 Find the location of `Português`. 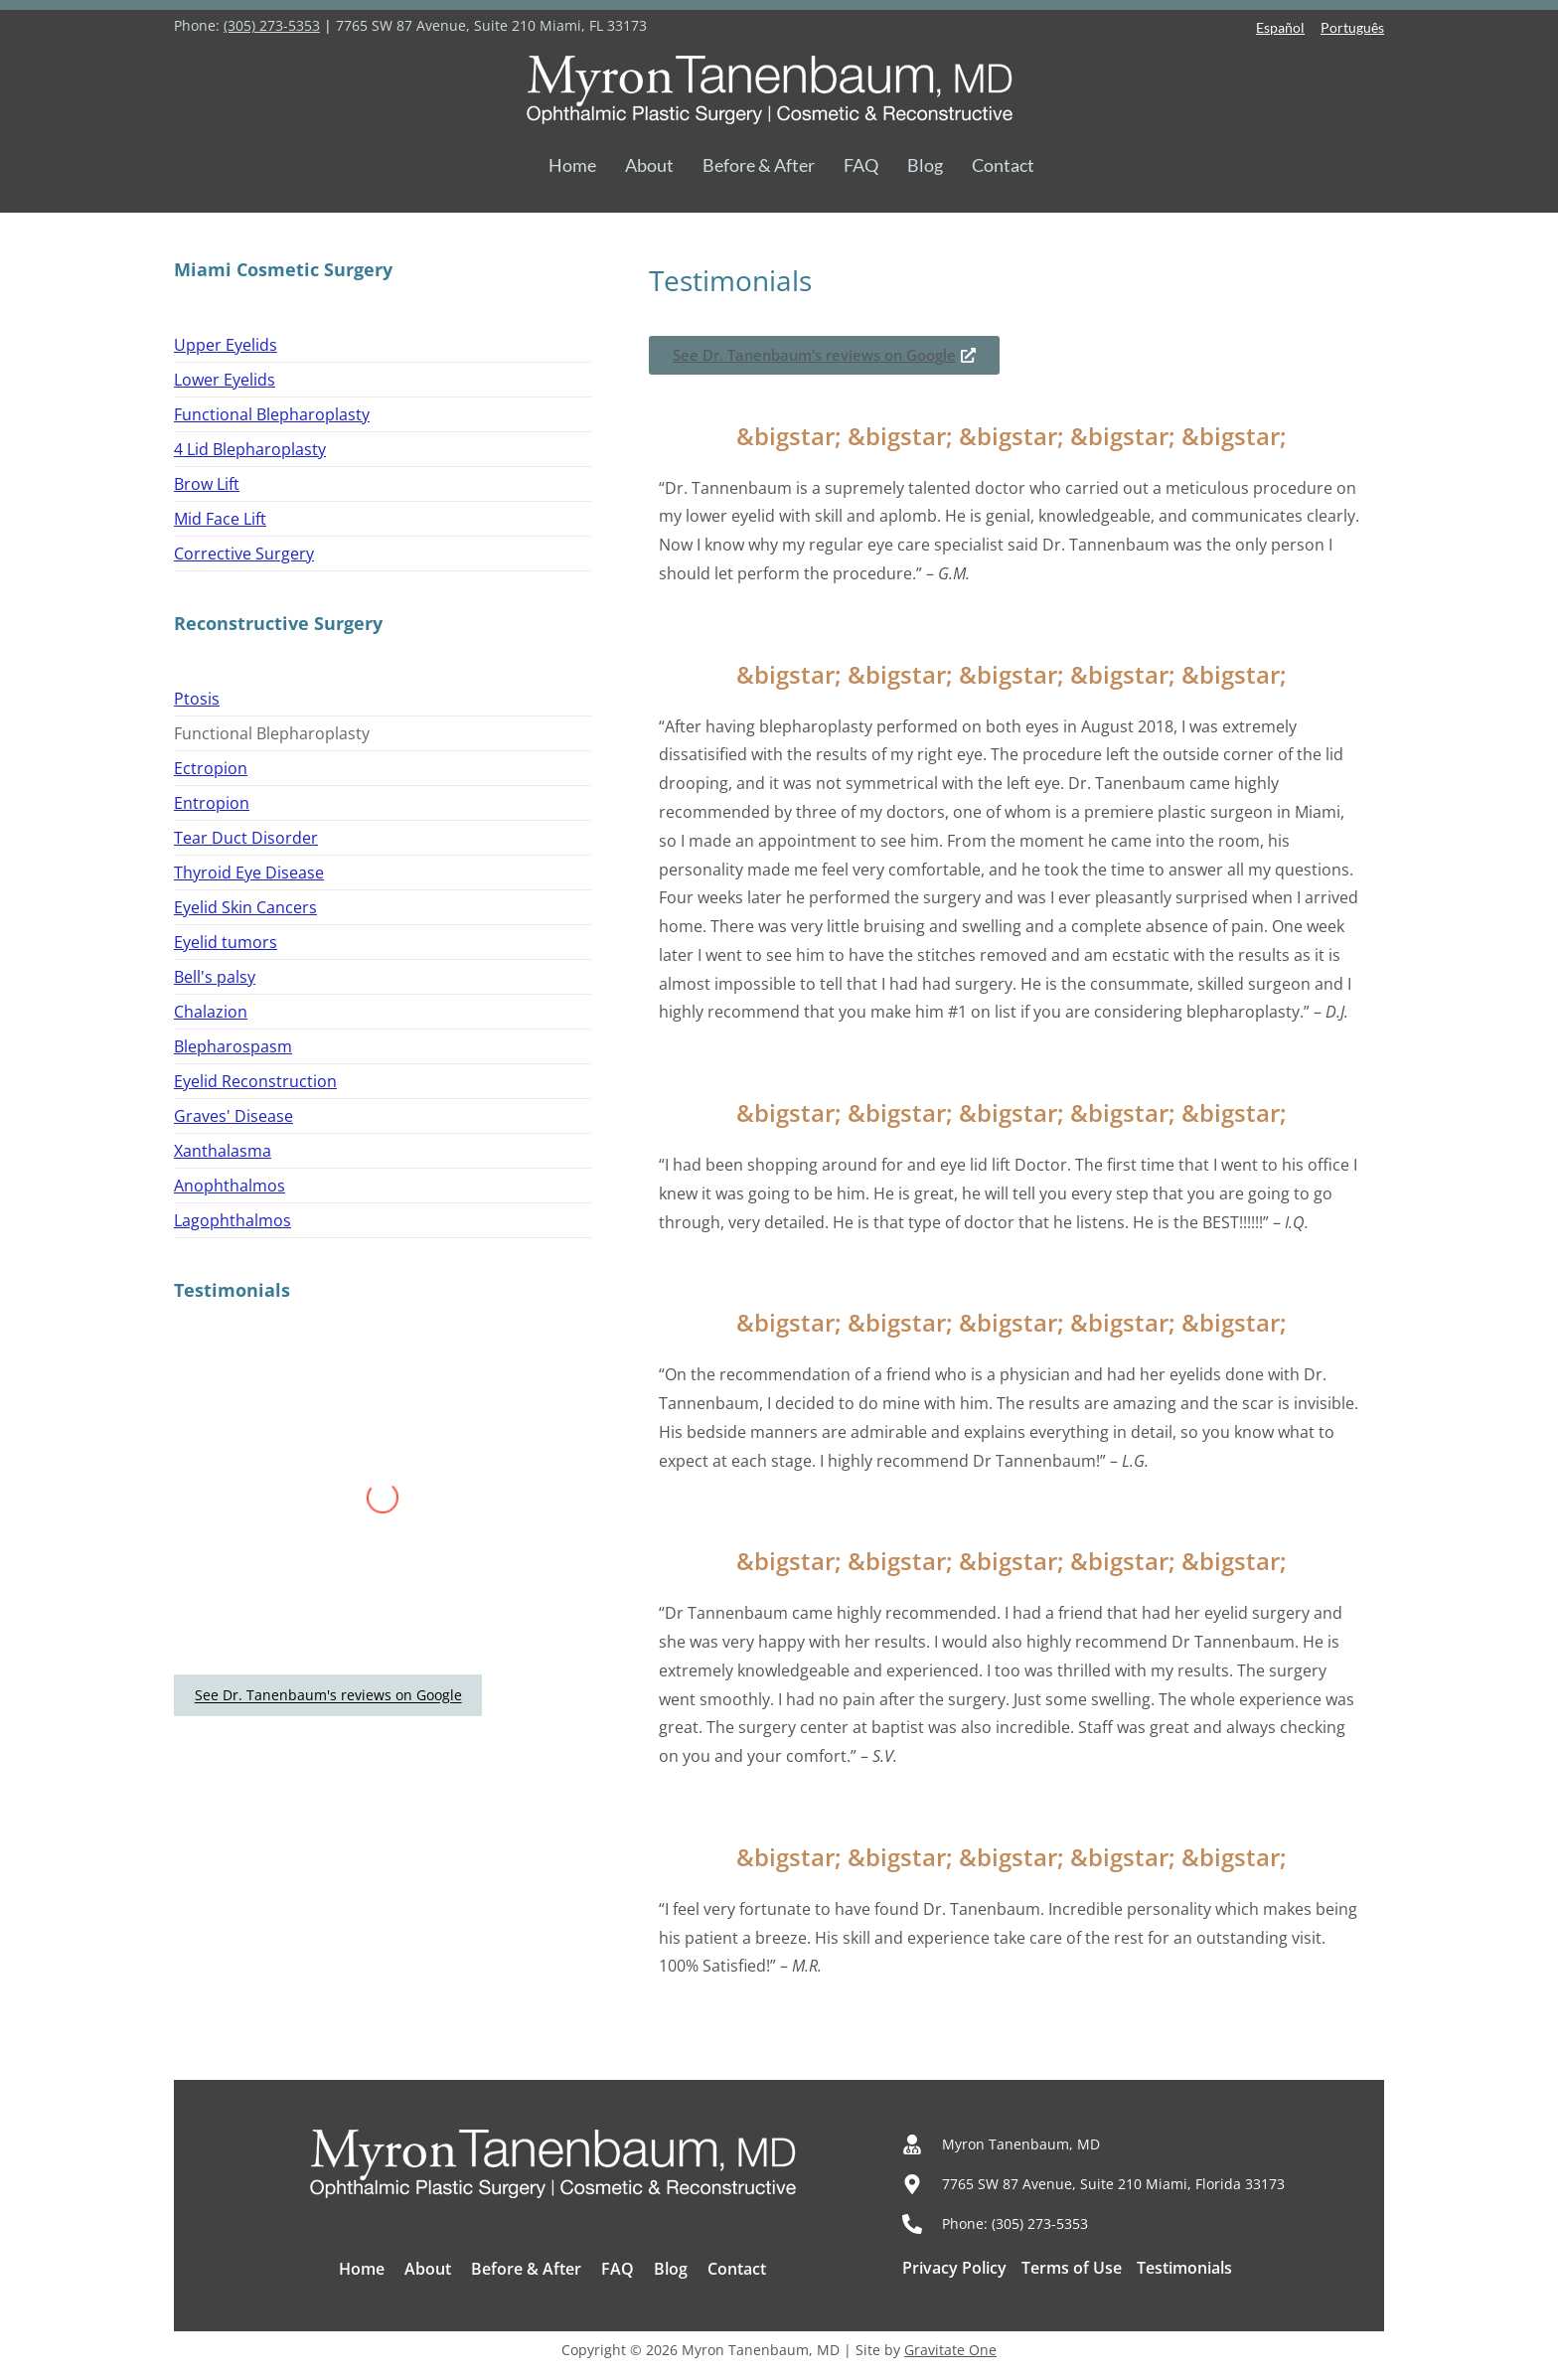

Português is located at coordinates (1352, 27).